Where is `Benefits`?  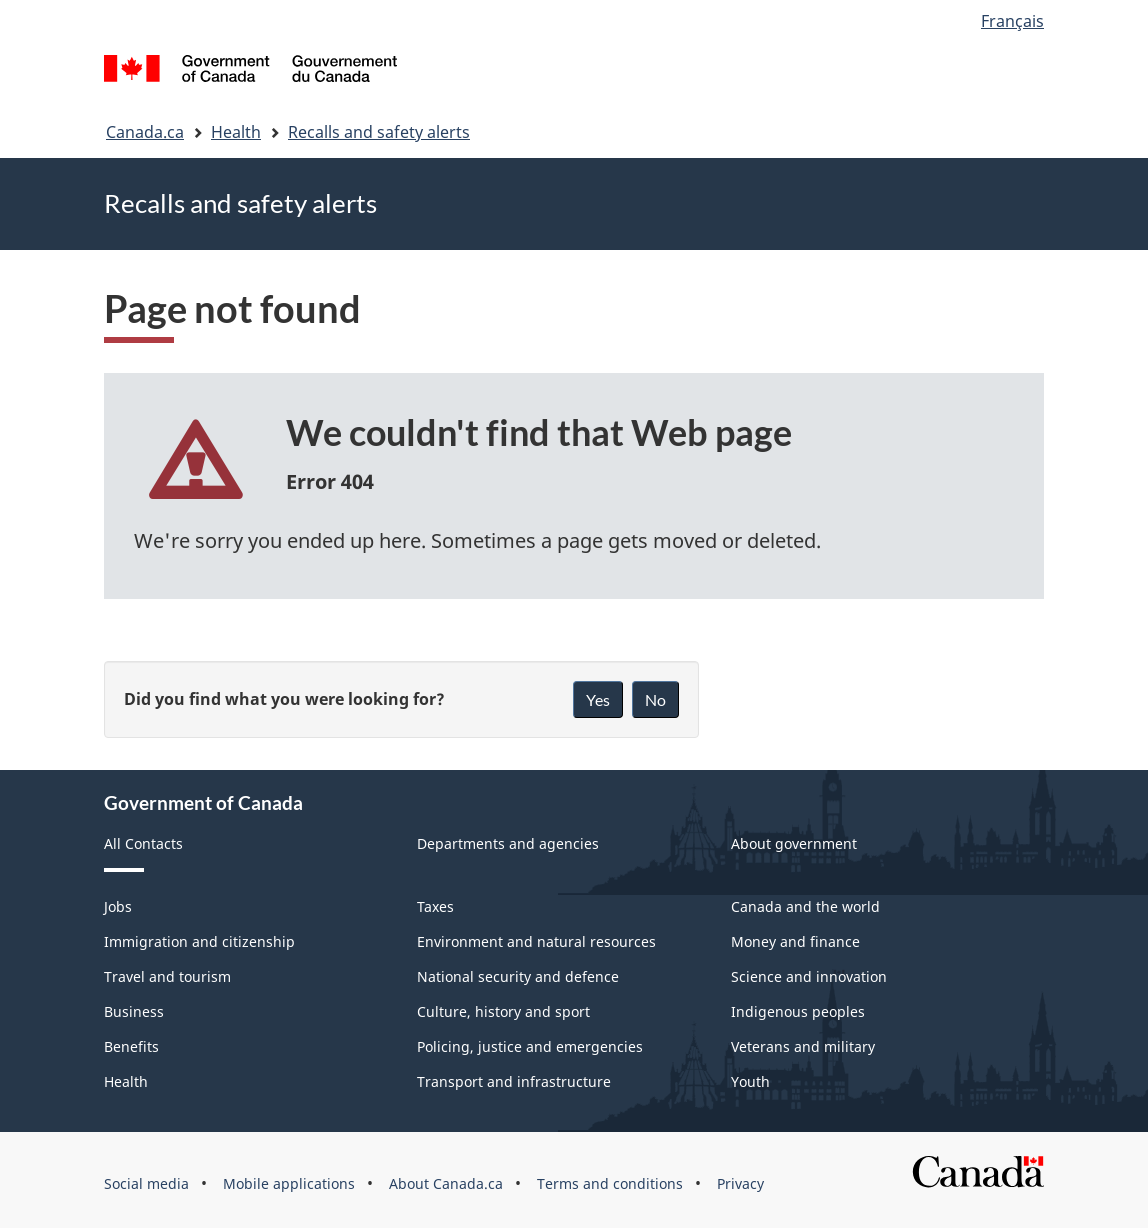
Benefits is located at coordinates (131, 1046).